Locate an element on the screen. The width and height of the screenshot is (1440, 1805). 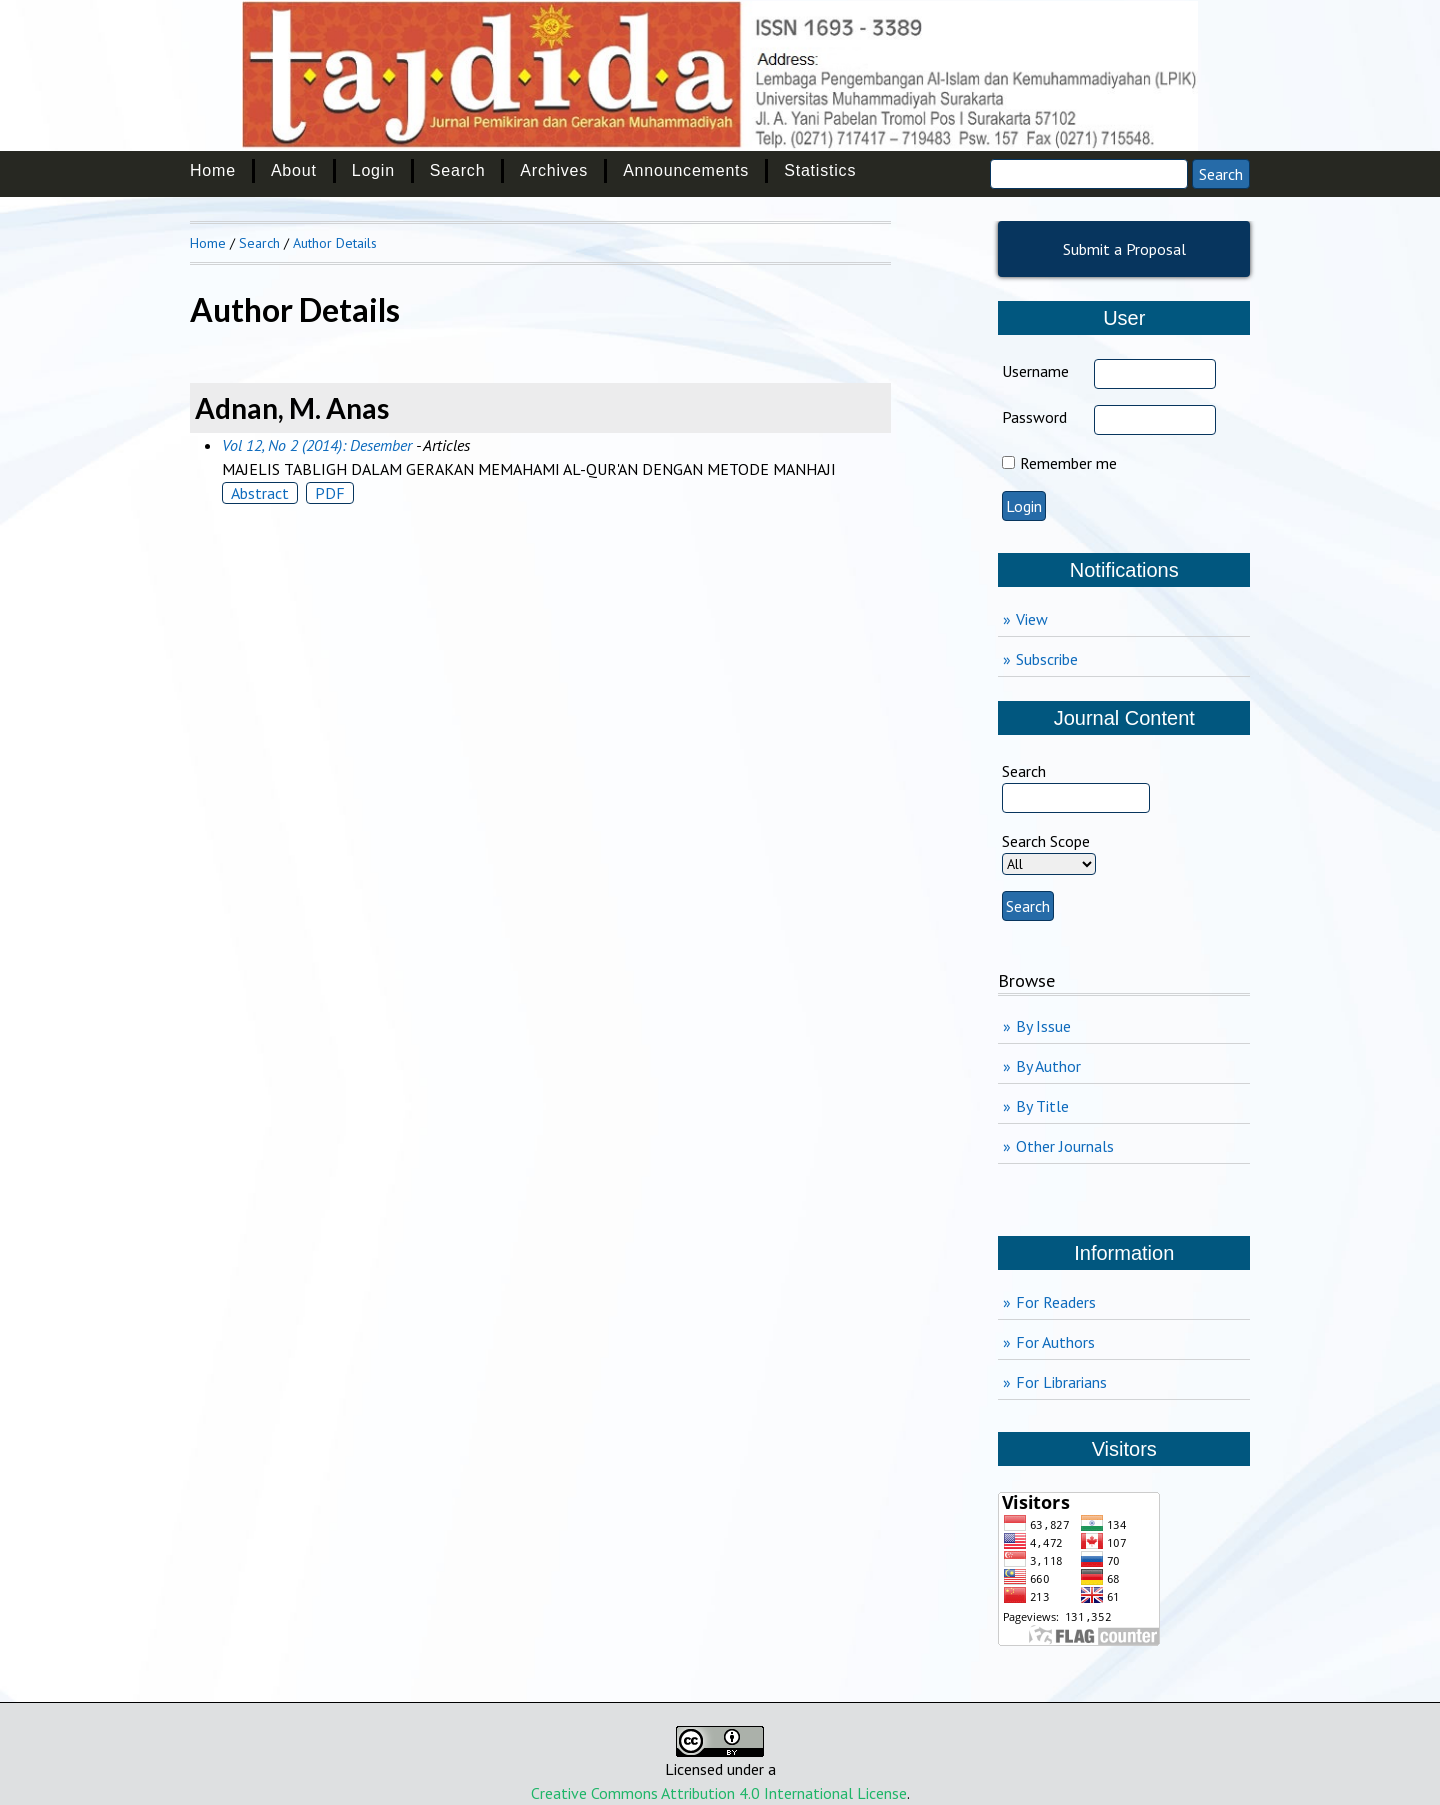
Author Details is located at coordinates (335, 243).